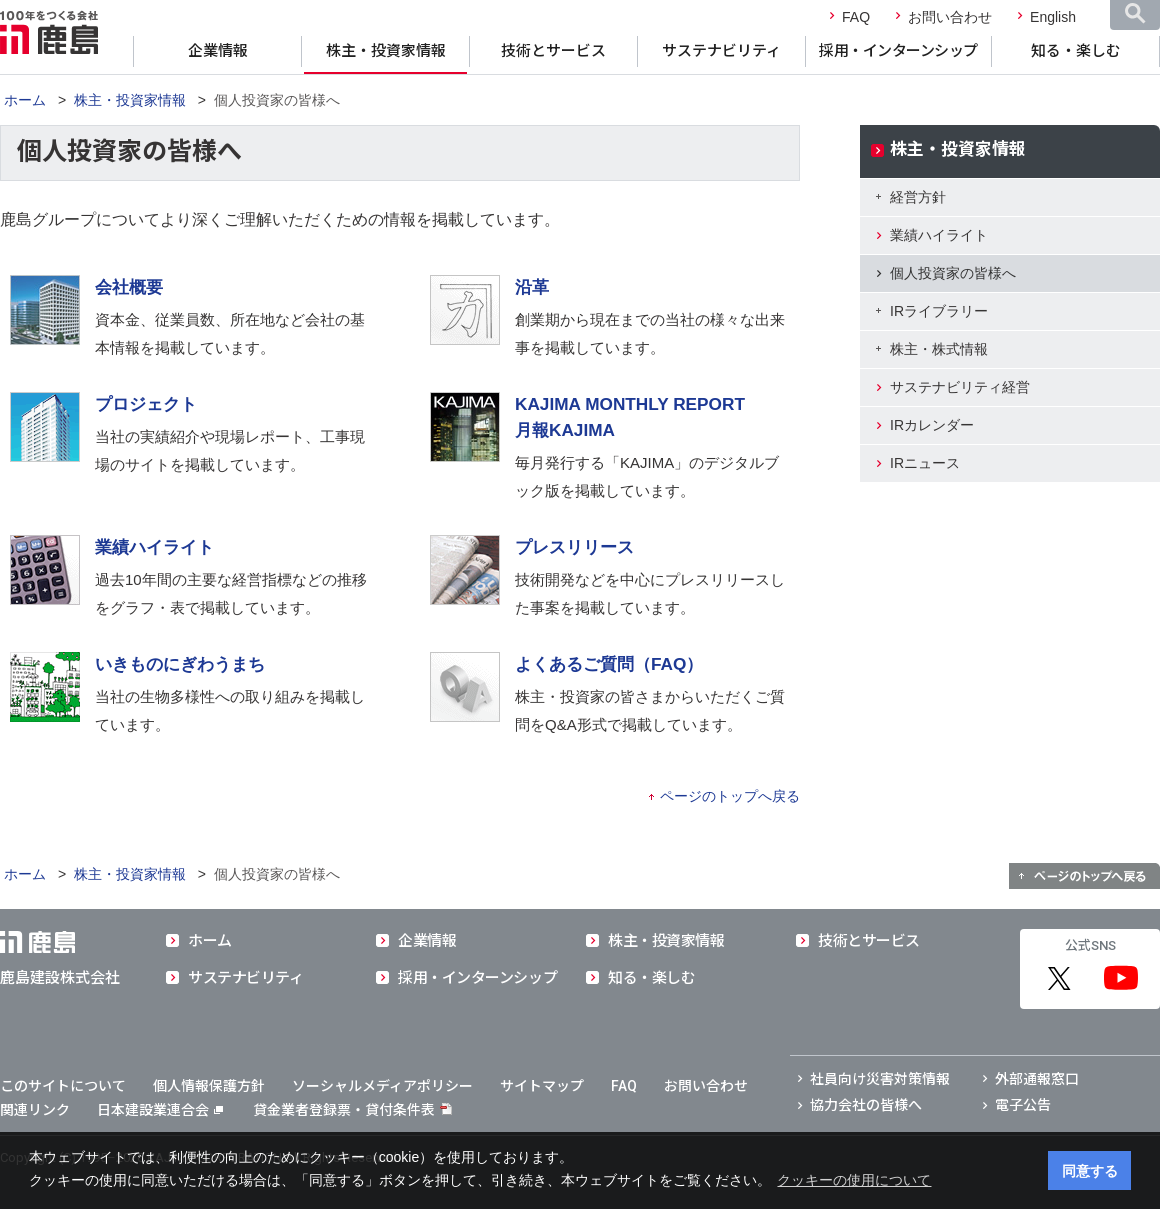 The width and height of the screenshot is (1160, 1209). I want to click on お問い合わせ, so click(950, 17).